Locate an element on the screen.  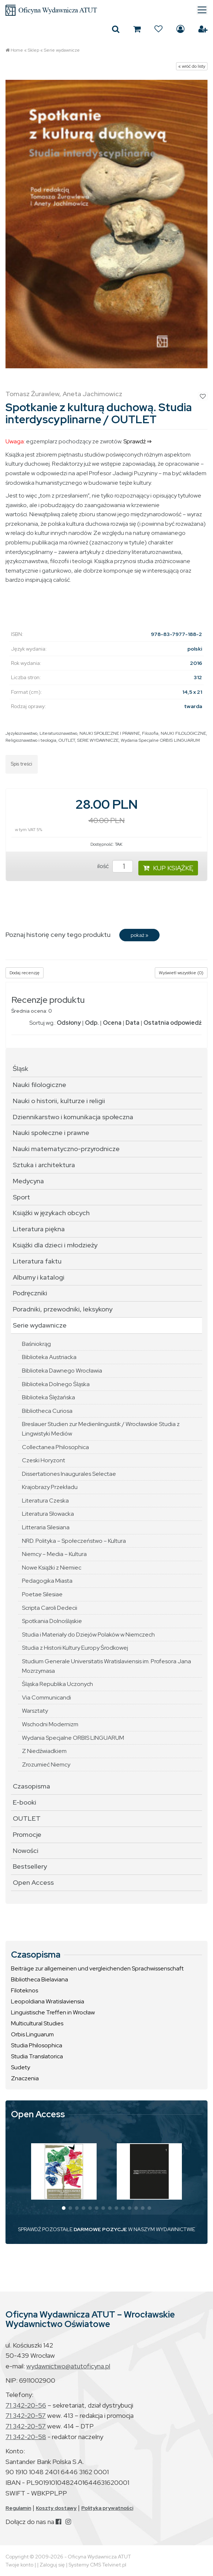
Filozofia is located at coordinates (150, 733).